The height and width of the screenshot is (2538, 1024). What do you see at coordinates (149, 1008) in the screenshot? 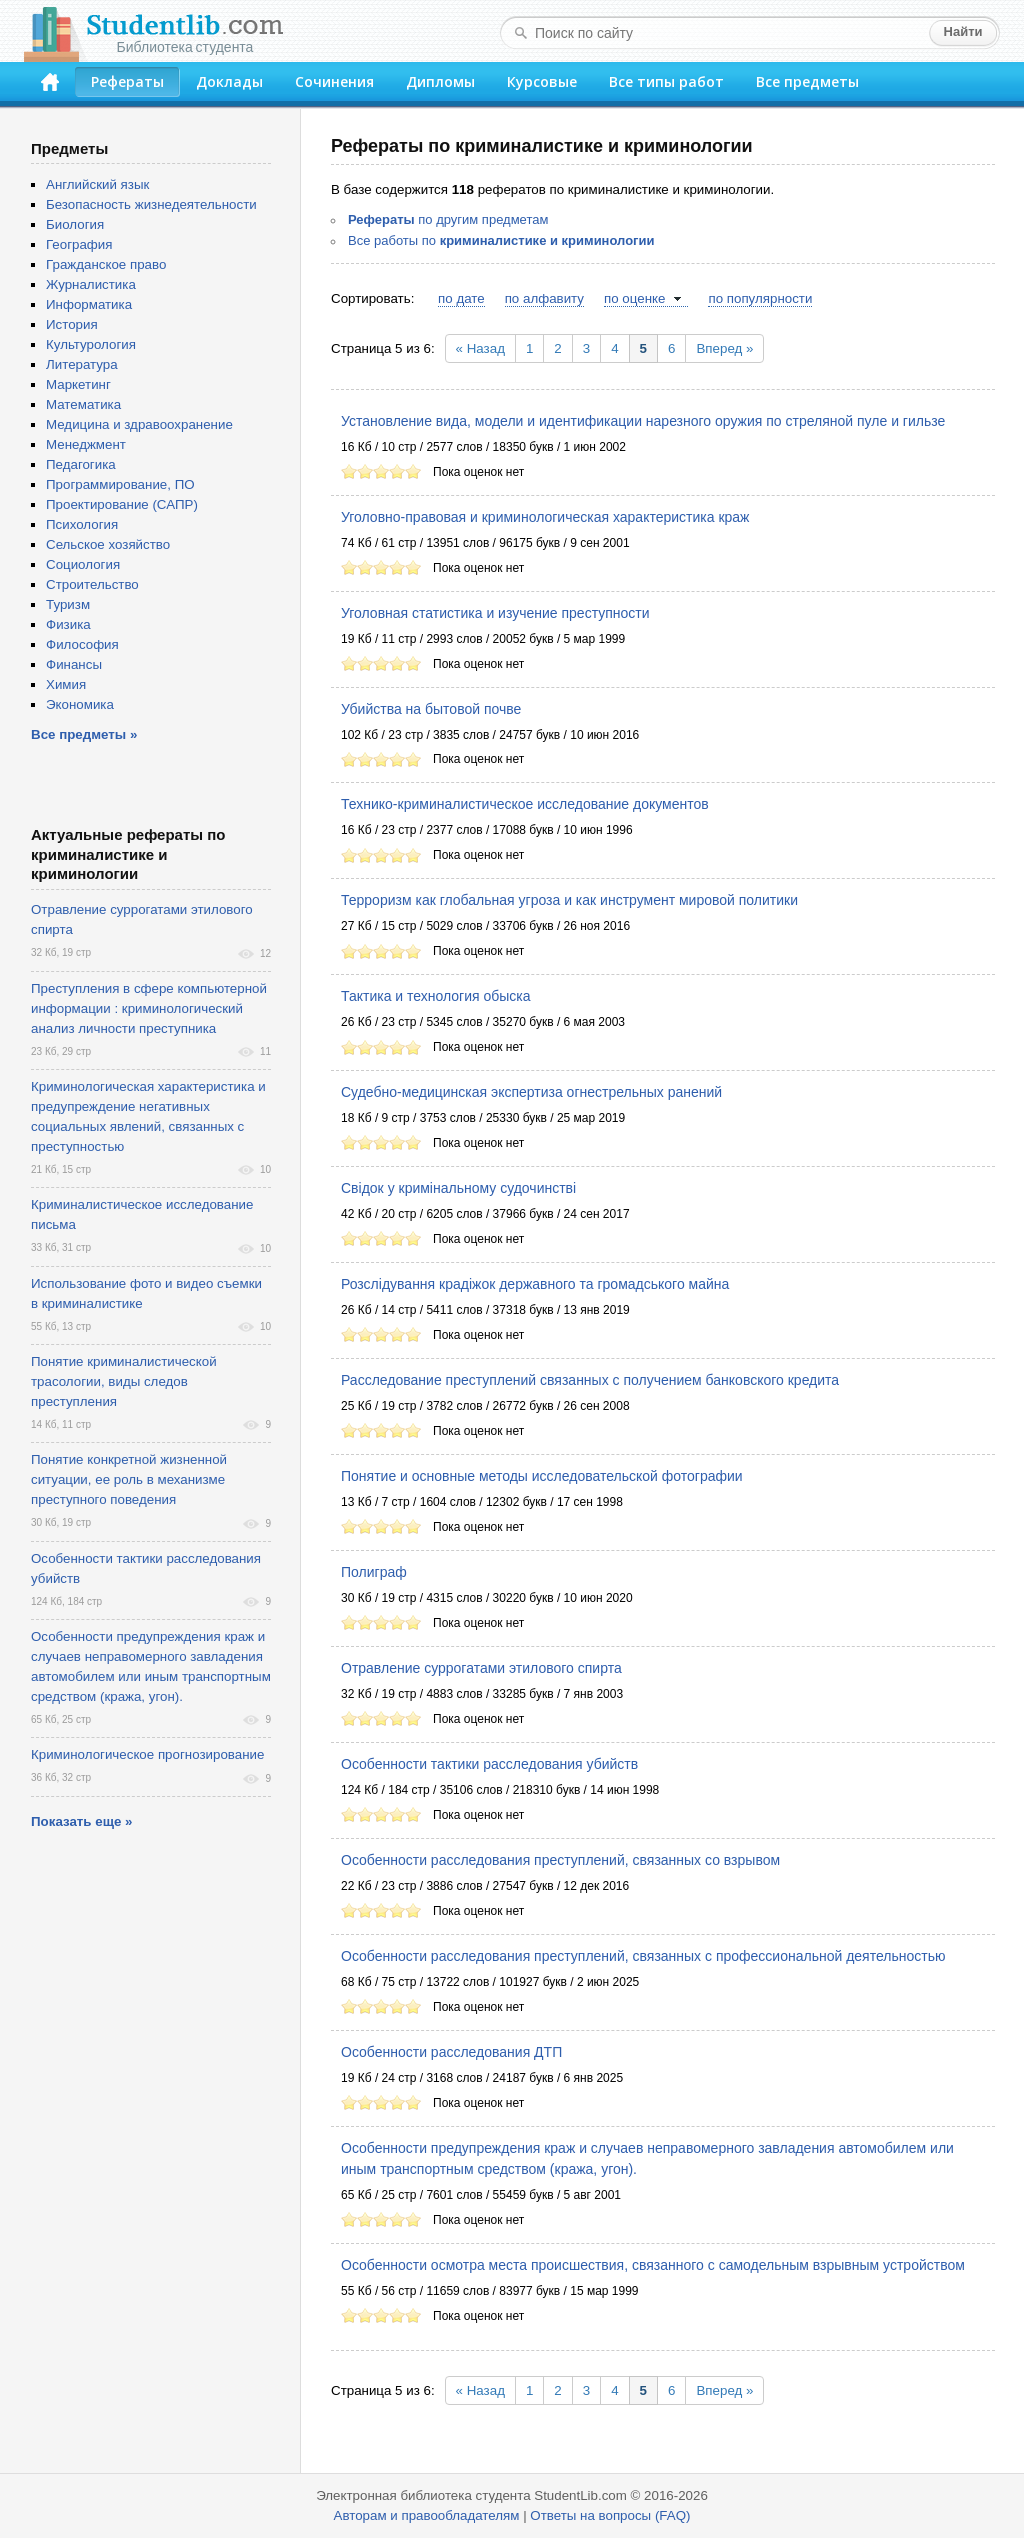
I see `Преступления в сфере компьютерной информации : криминологический анализ личности преступника` at bounding box center [149, 1008].